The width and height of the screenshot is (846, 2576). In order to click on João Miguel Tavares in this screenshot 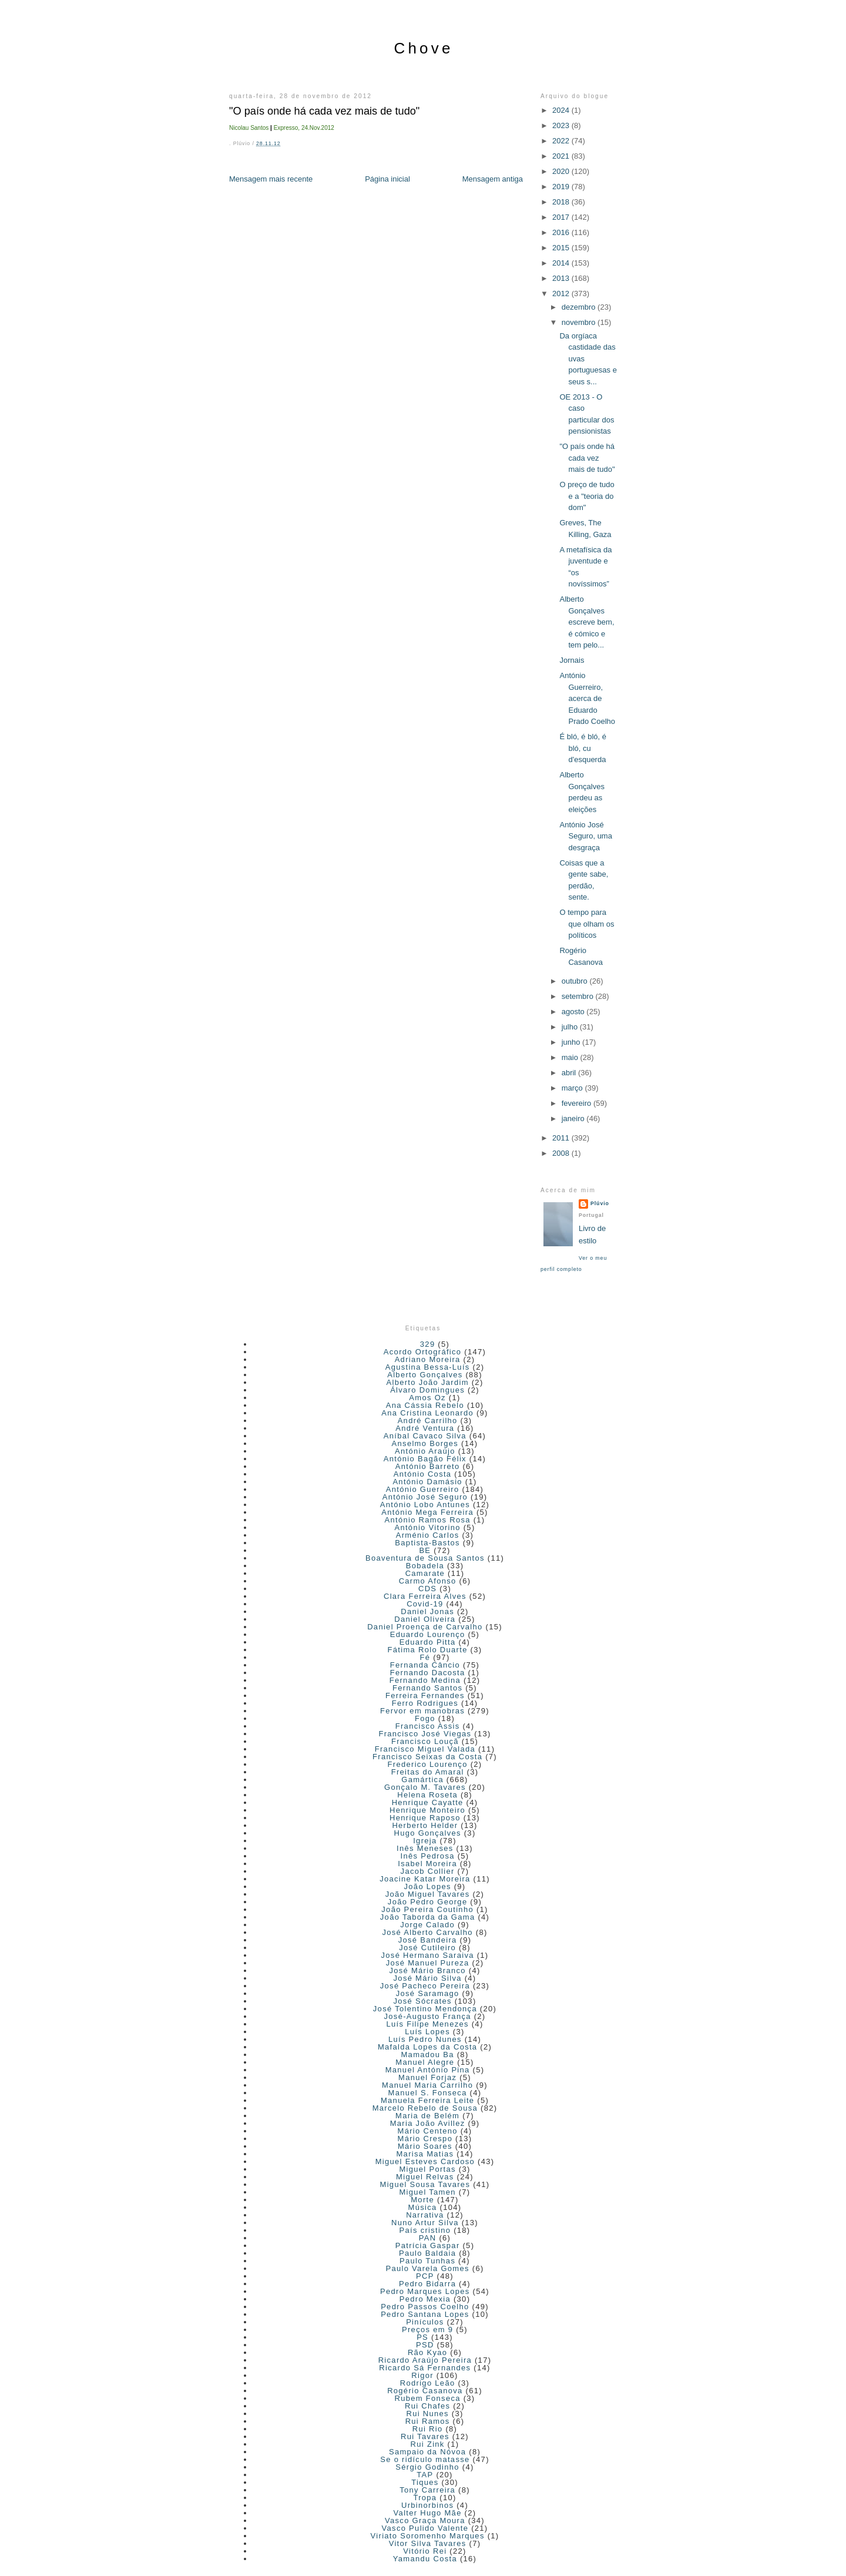, I will do `click(427, 1894)`.